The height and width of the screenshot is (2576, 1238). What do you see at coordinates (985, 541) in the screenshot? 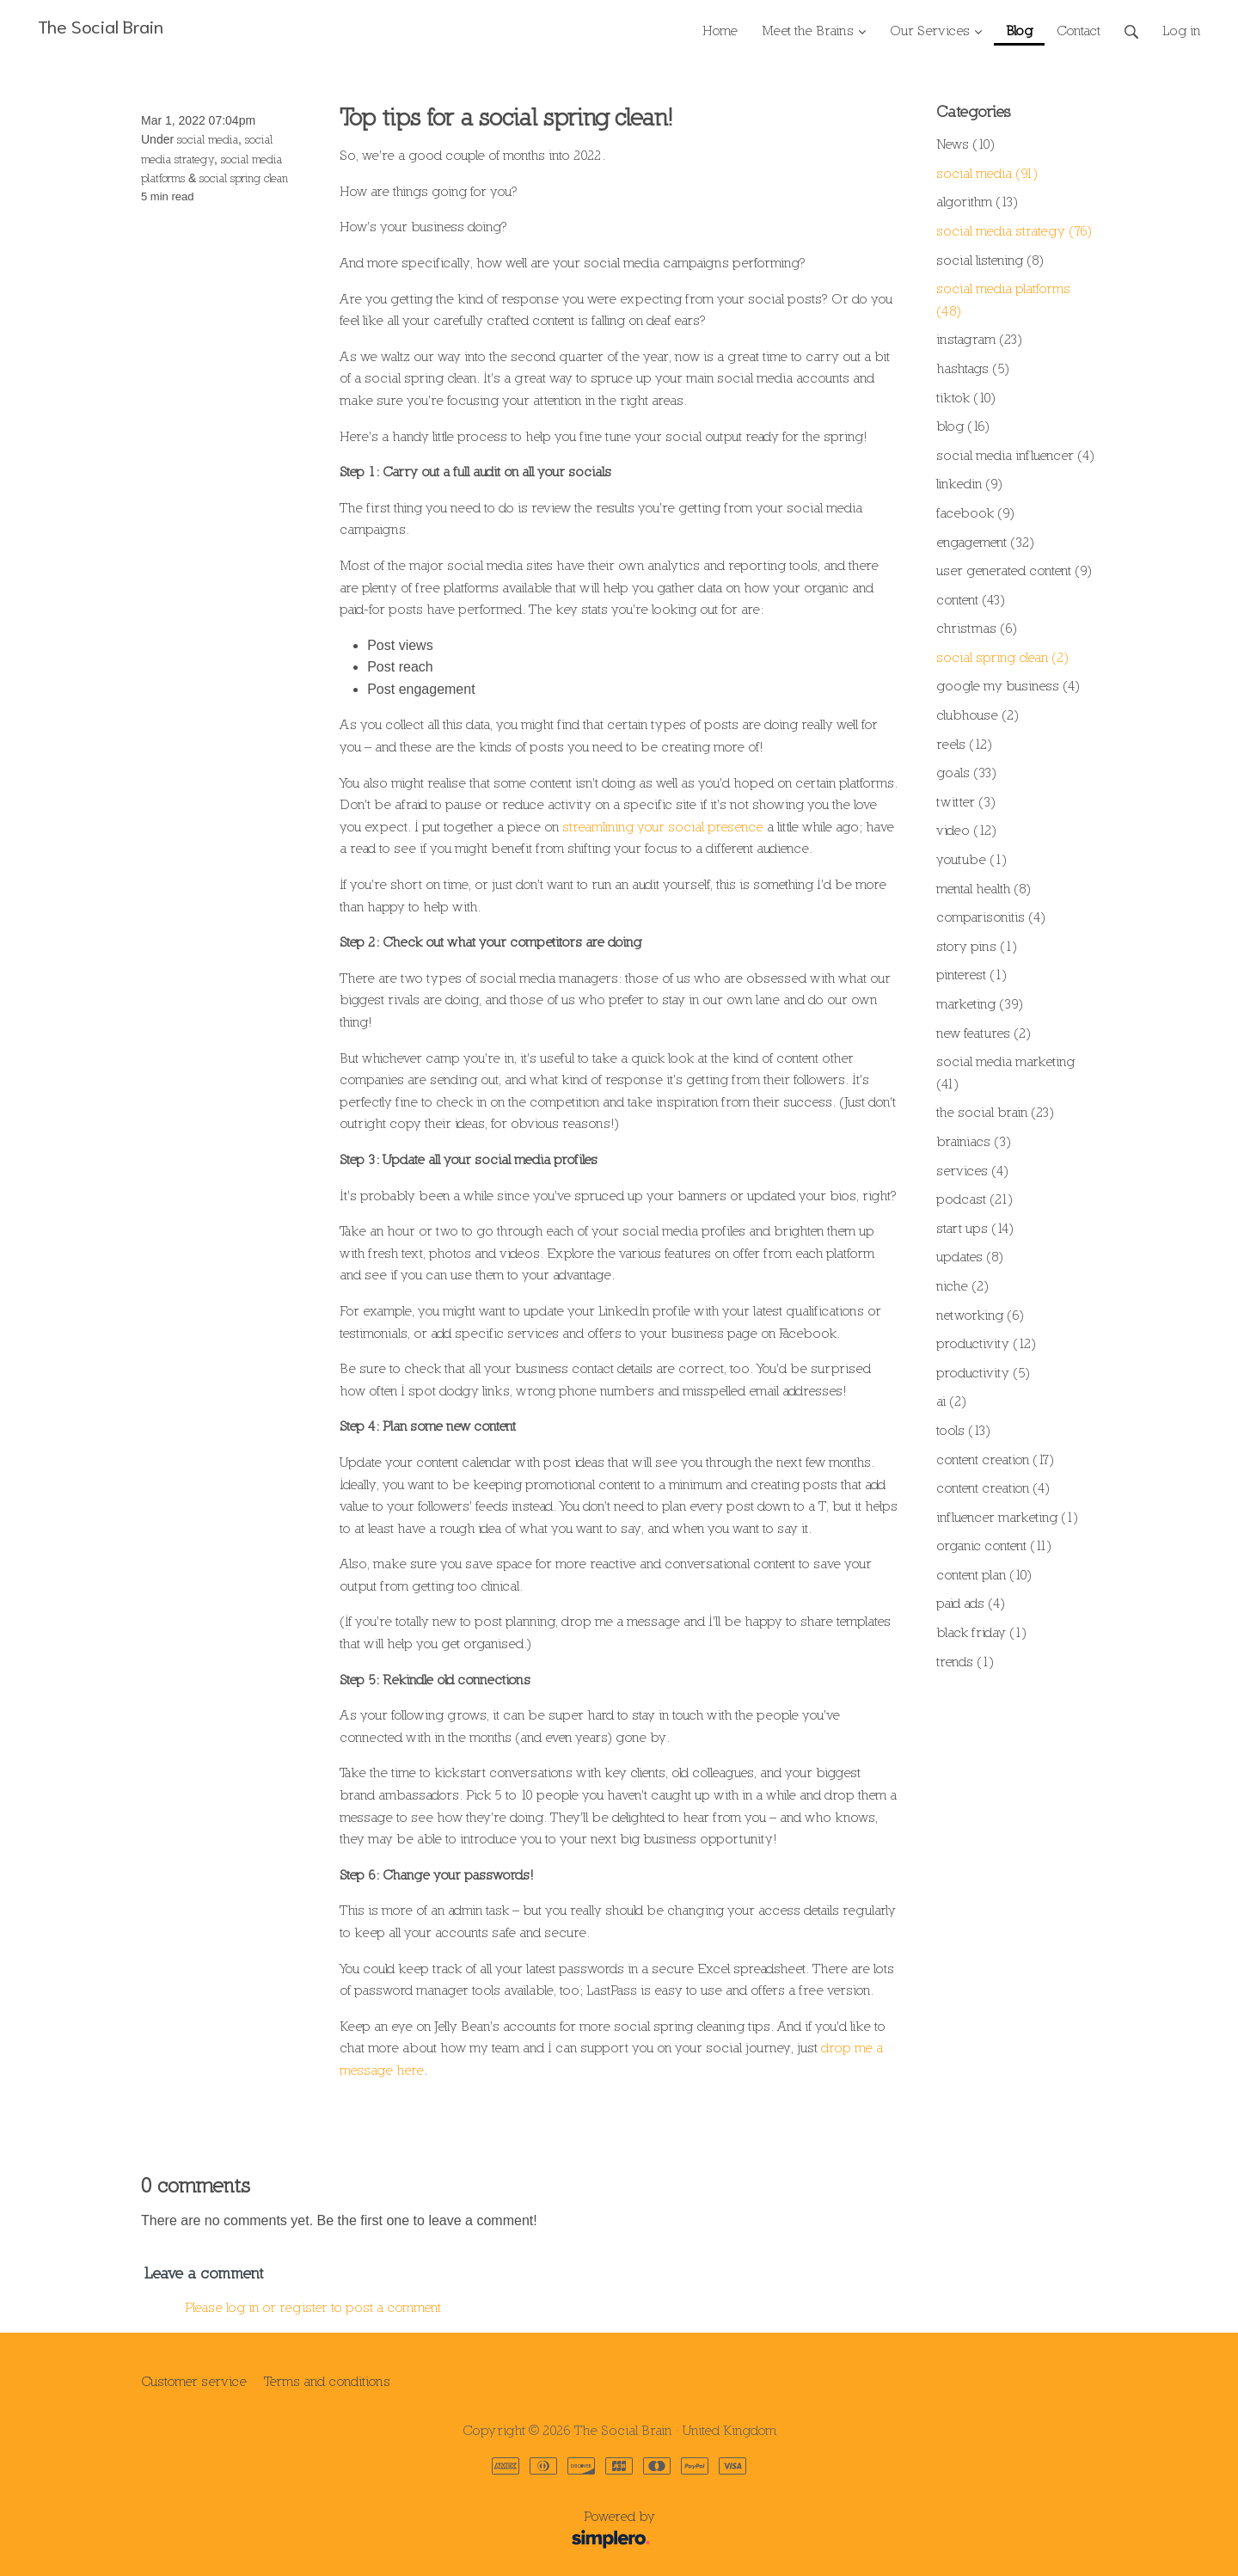
I see `engagement` at bounding box center [985, 541].